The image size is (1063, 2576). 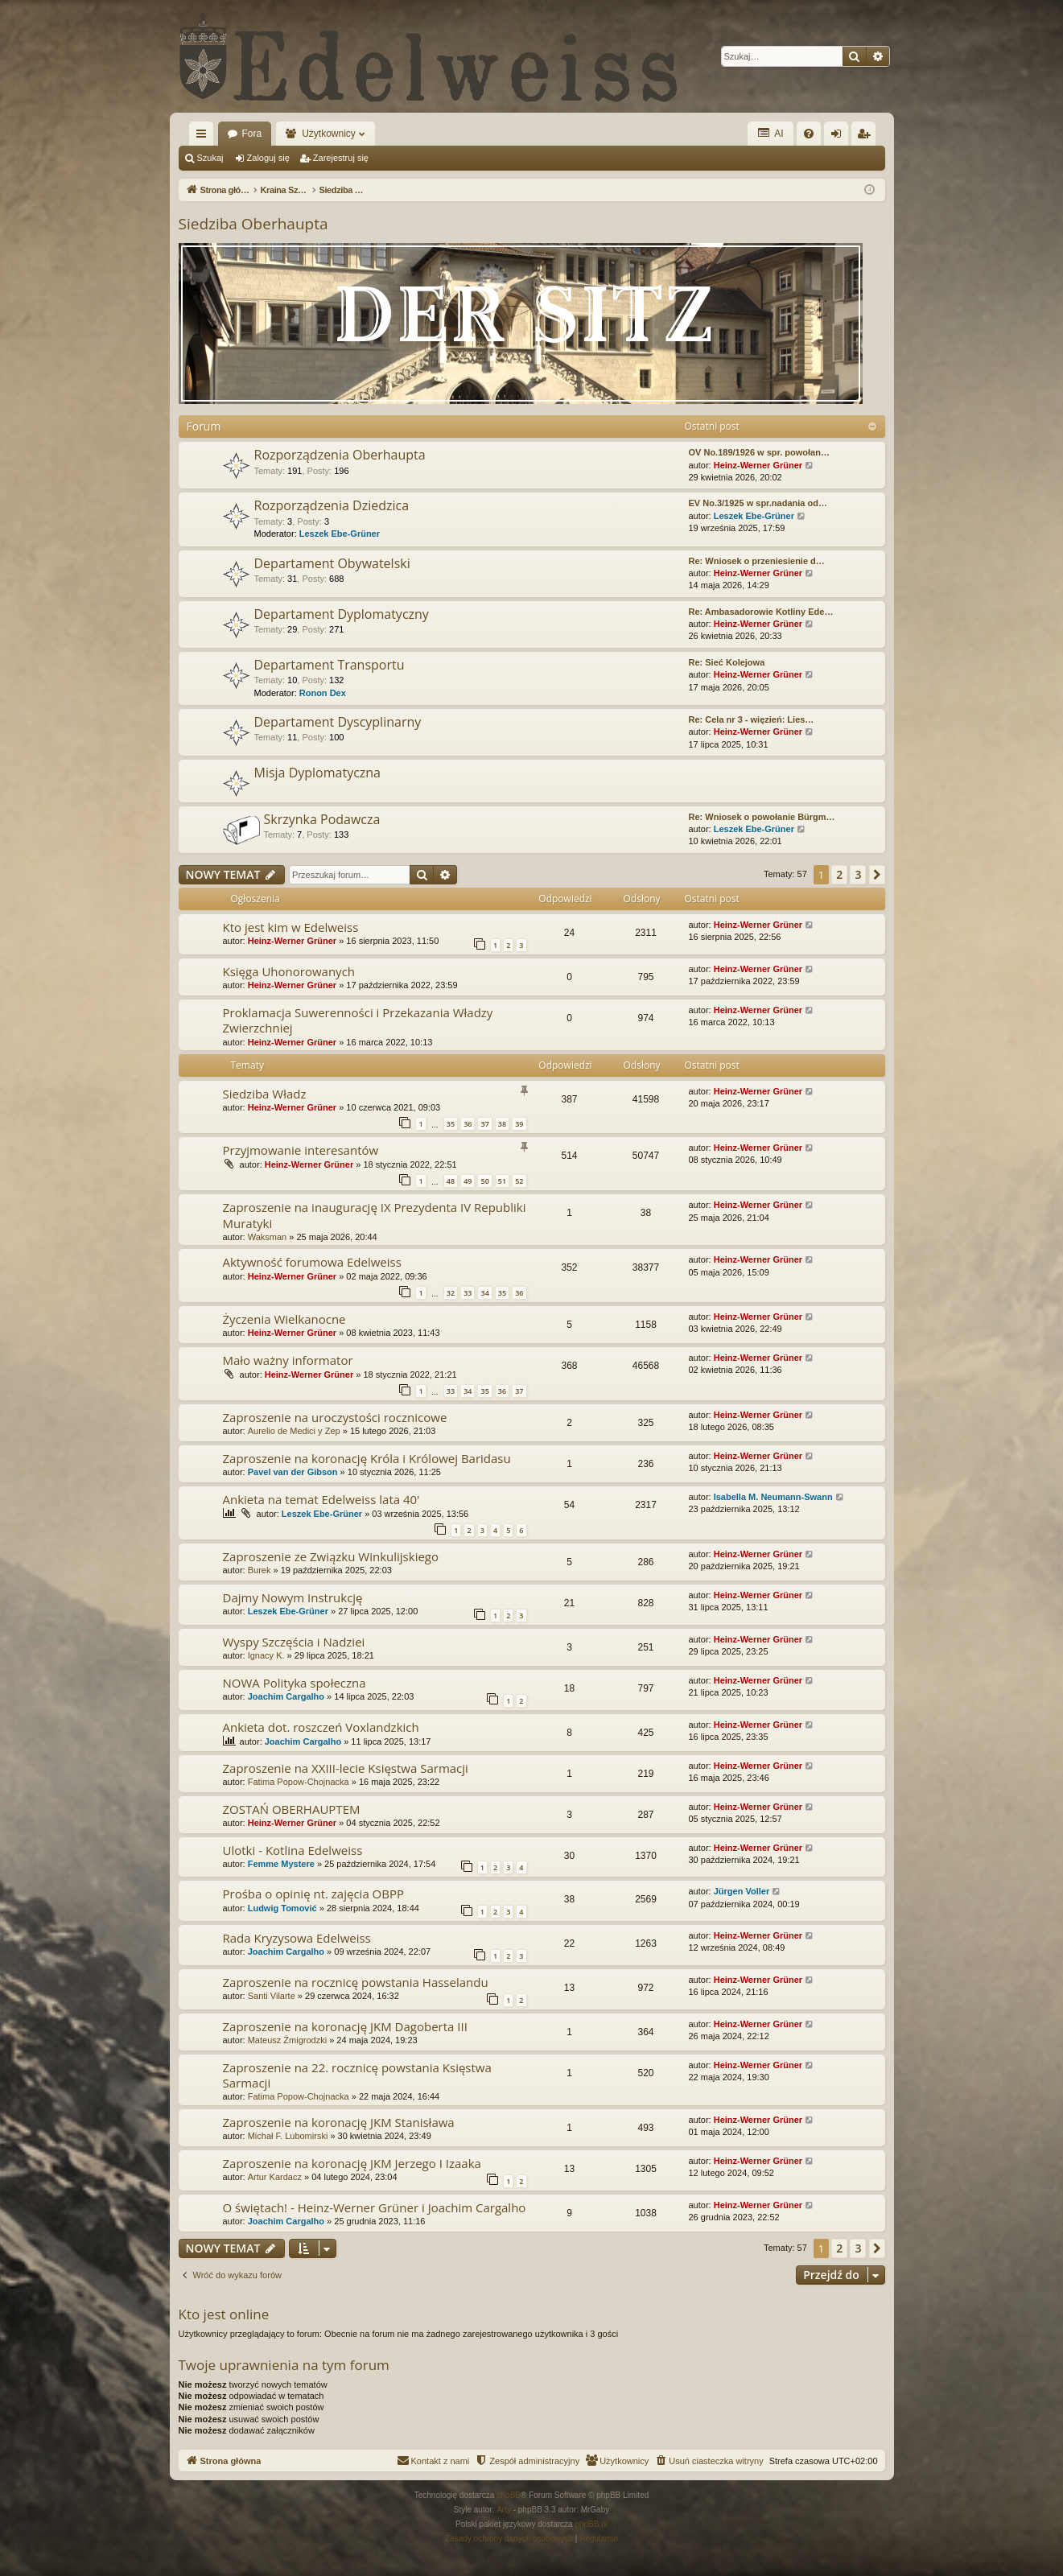 What do you see at coordinates (757, 561) in the screenshot?
I see `Re: Wniosek o przeniesienie d…` at bounding box center [757, 561].